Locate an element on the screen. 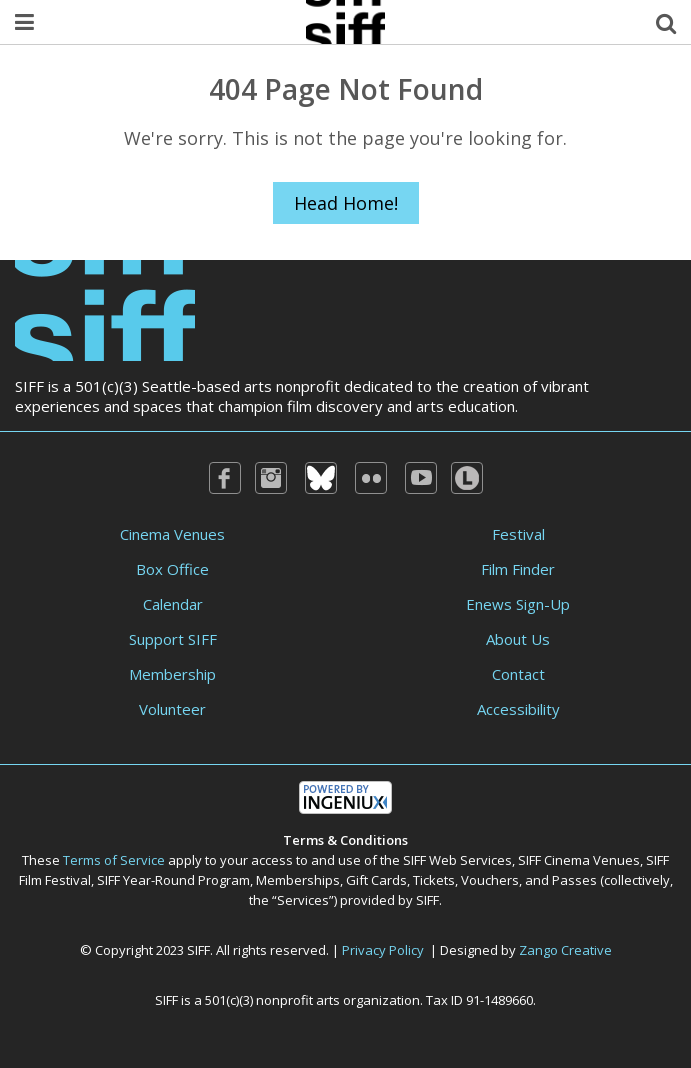 The width and height of the screenshot is (691, 1068). Support SIFF is located at coordinates (173, 639).